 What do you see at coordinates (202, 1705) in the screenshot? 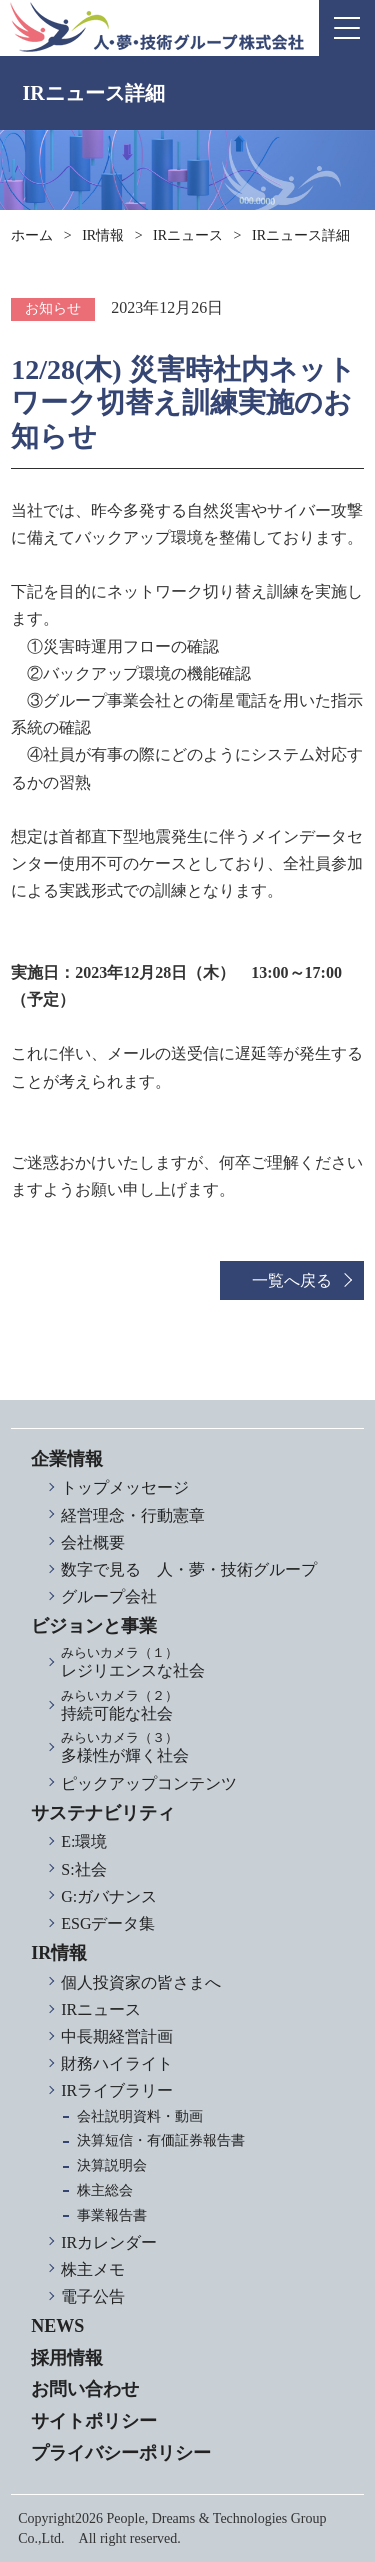
I see `持続可能な社会` at bounding box center [202, 1705].